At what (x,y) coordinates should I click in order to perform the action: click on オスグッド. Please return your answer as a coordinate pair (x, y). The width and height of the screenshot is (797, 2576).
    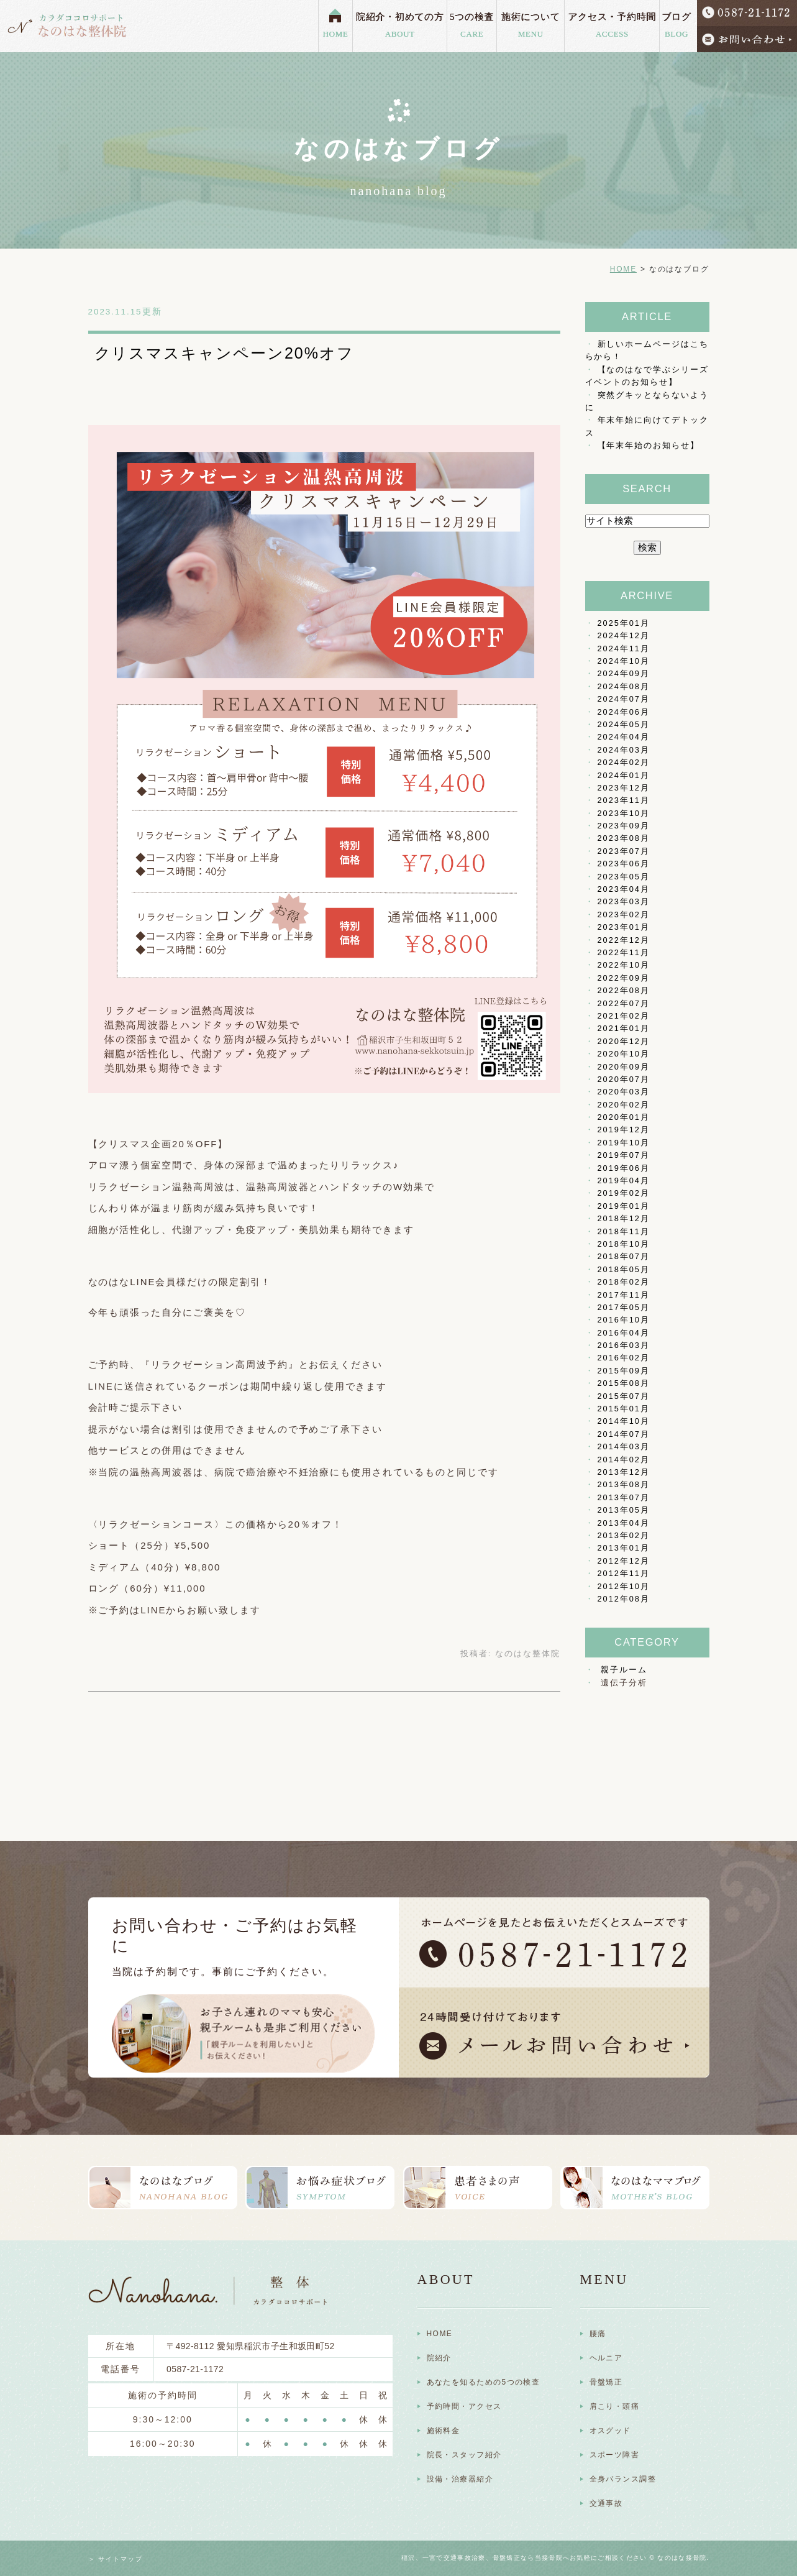
    Looking at the image, I should click on (610, 2430).